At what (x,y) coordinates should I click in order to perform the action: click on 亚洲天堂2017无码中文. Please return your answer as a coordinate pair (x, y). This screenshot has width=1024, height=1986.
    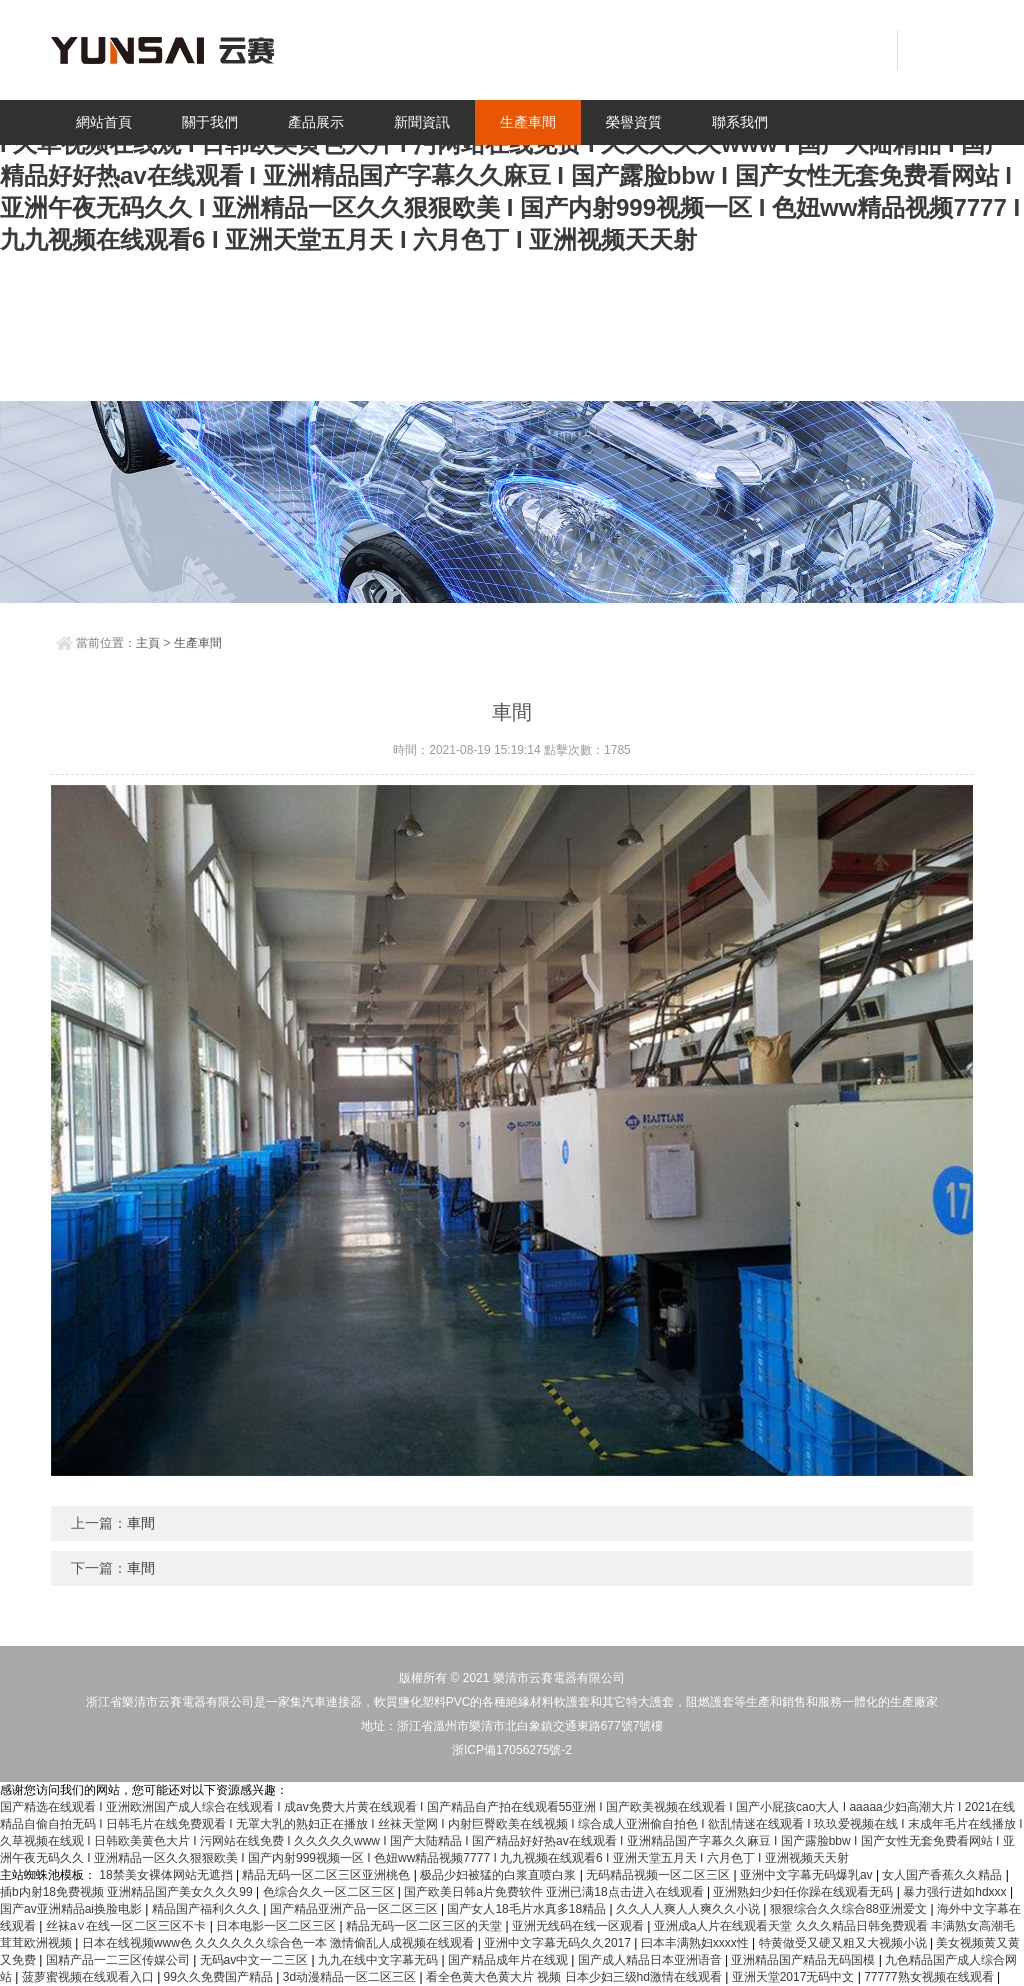
    Looking at the image, I should click on (795, 1977).